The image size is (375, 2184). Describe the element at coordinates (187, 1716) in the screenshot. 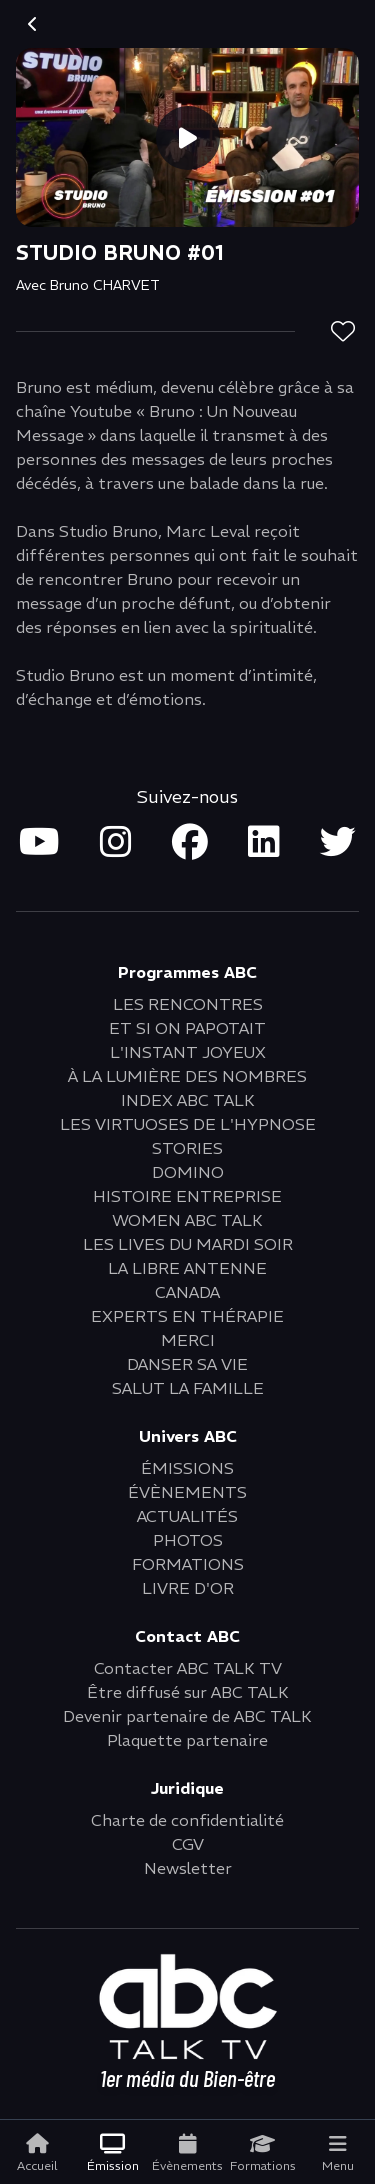

I see `Devenir partenaire de ABC TALK` at that location.